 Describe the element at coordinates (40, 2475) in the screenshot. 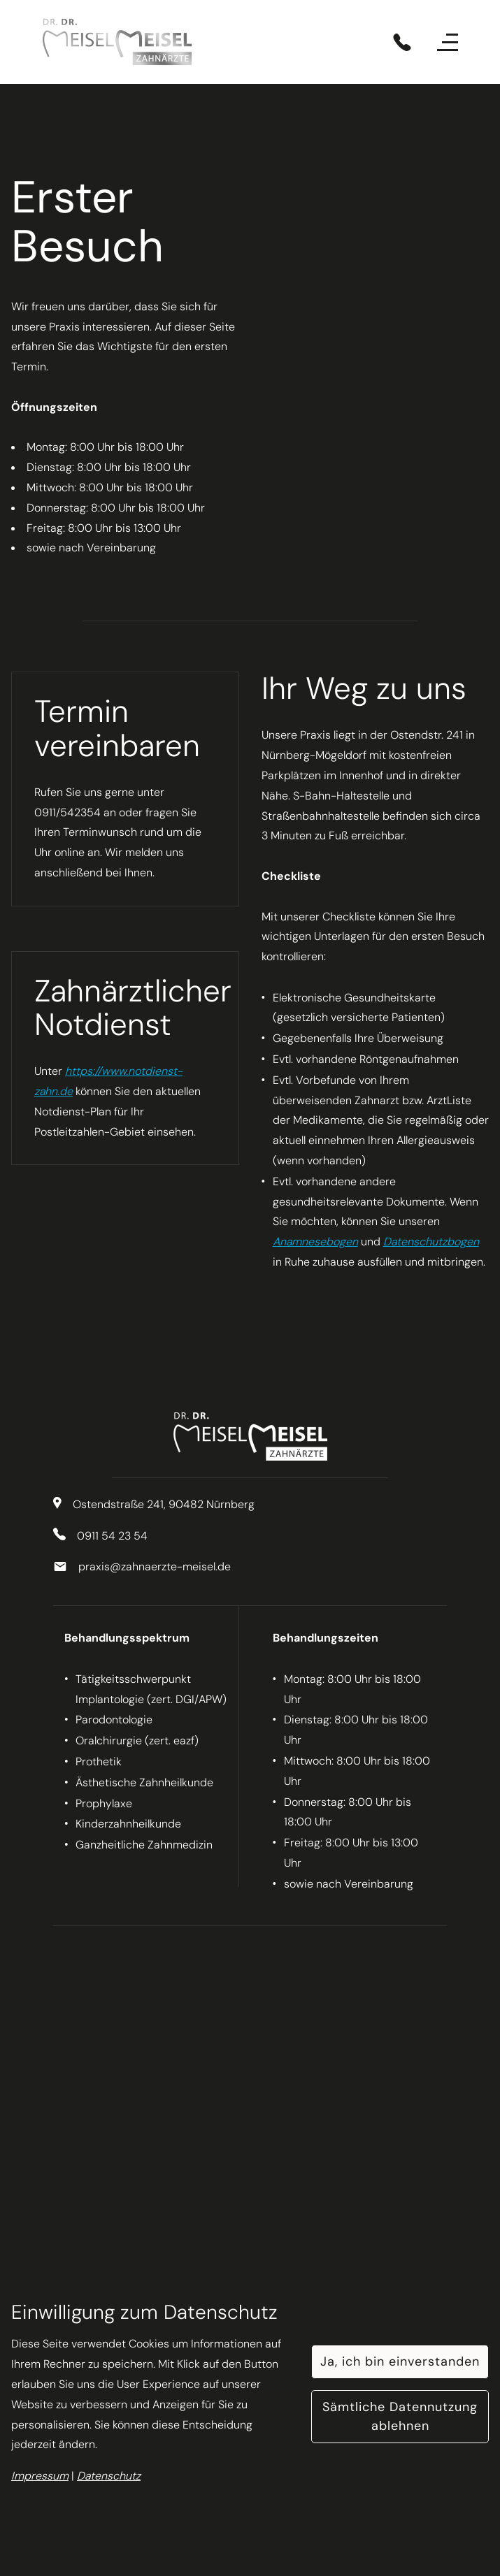

I see `Impressum` at that location.